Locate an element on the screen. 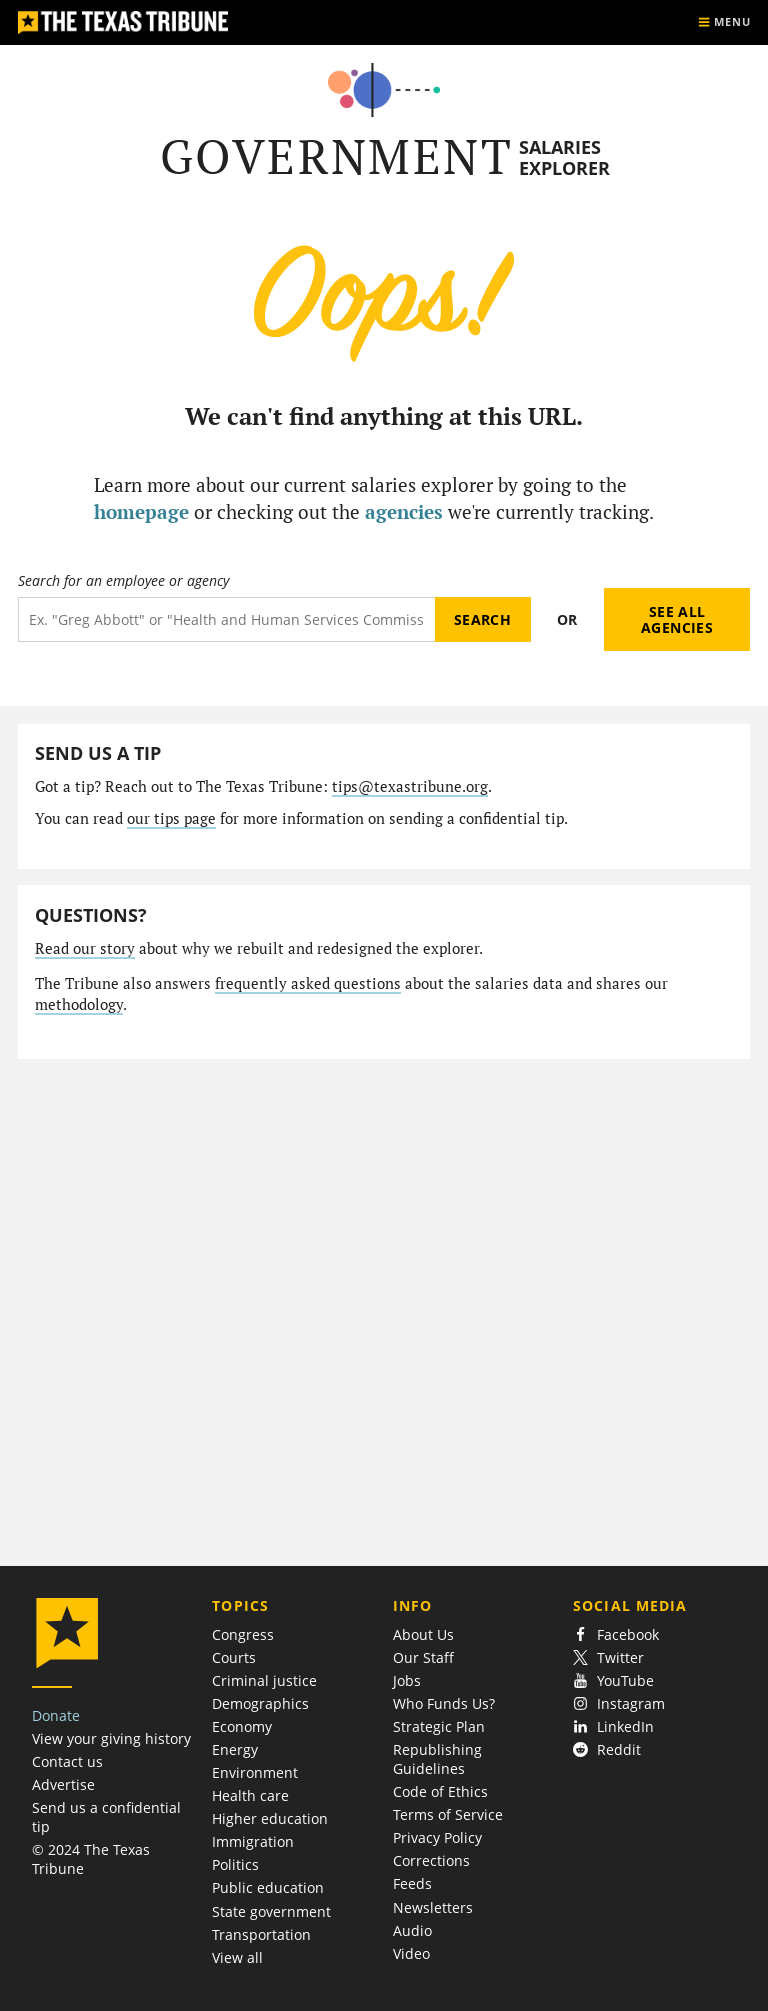 This screenshot has width=768, height=2011. LinkedIn is located at coordinates (613, 1726).